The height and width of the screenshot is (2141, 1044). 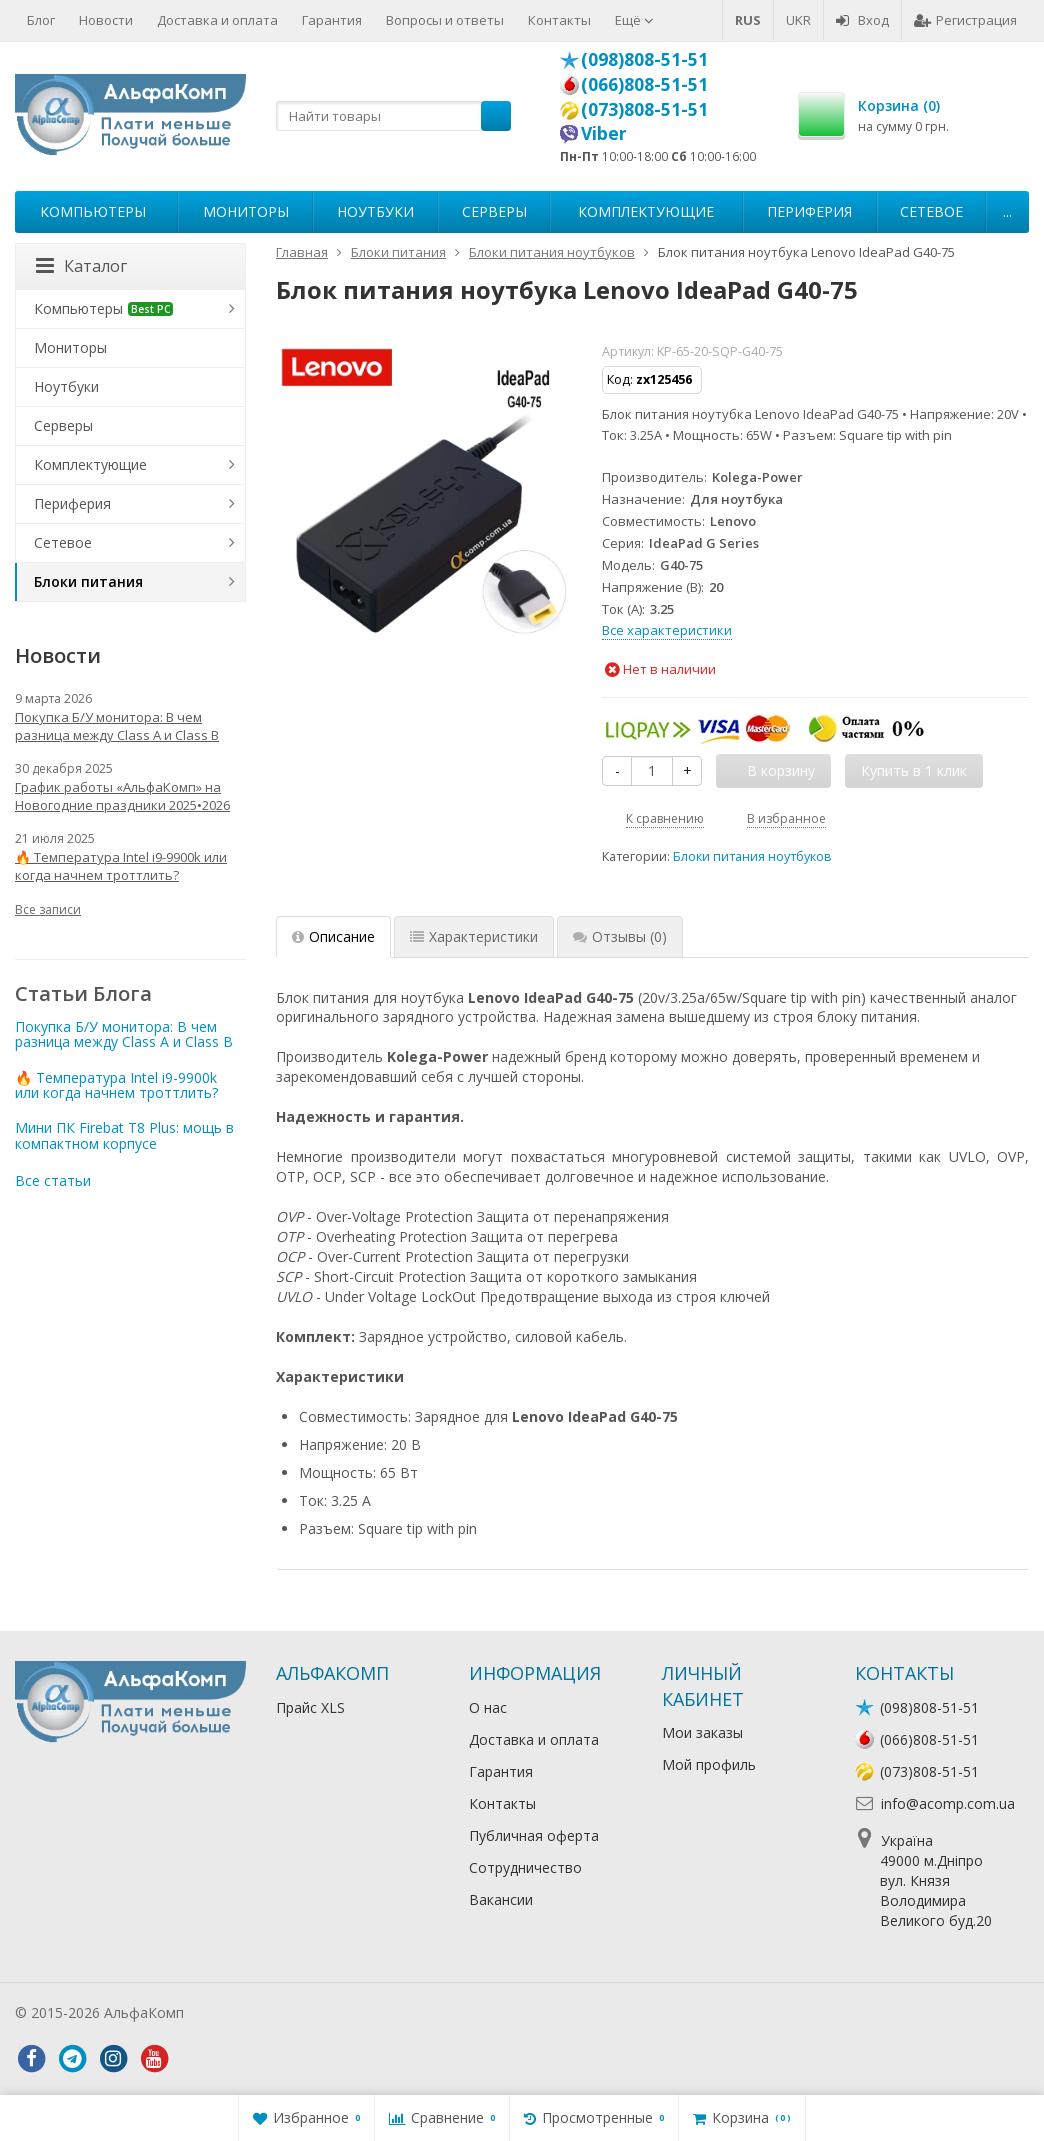 What do you see at coordinates (375, 211) in the screenshot?
I see `Ноутбуки` at bounding box center [375, 211].